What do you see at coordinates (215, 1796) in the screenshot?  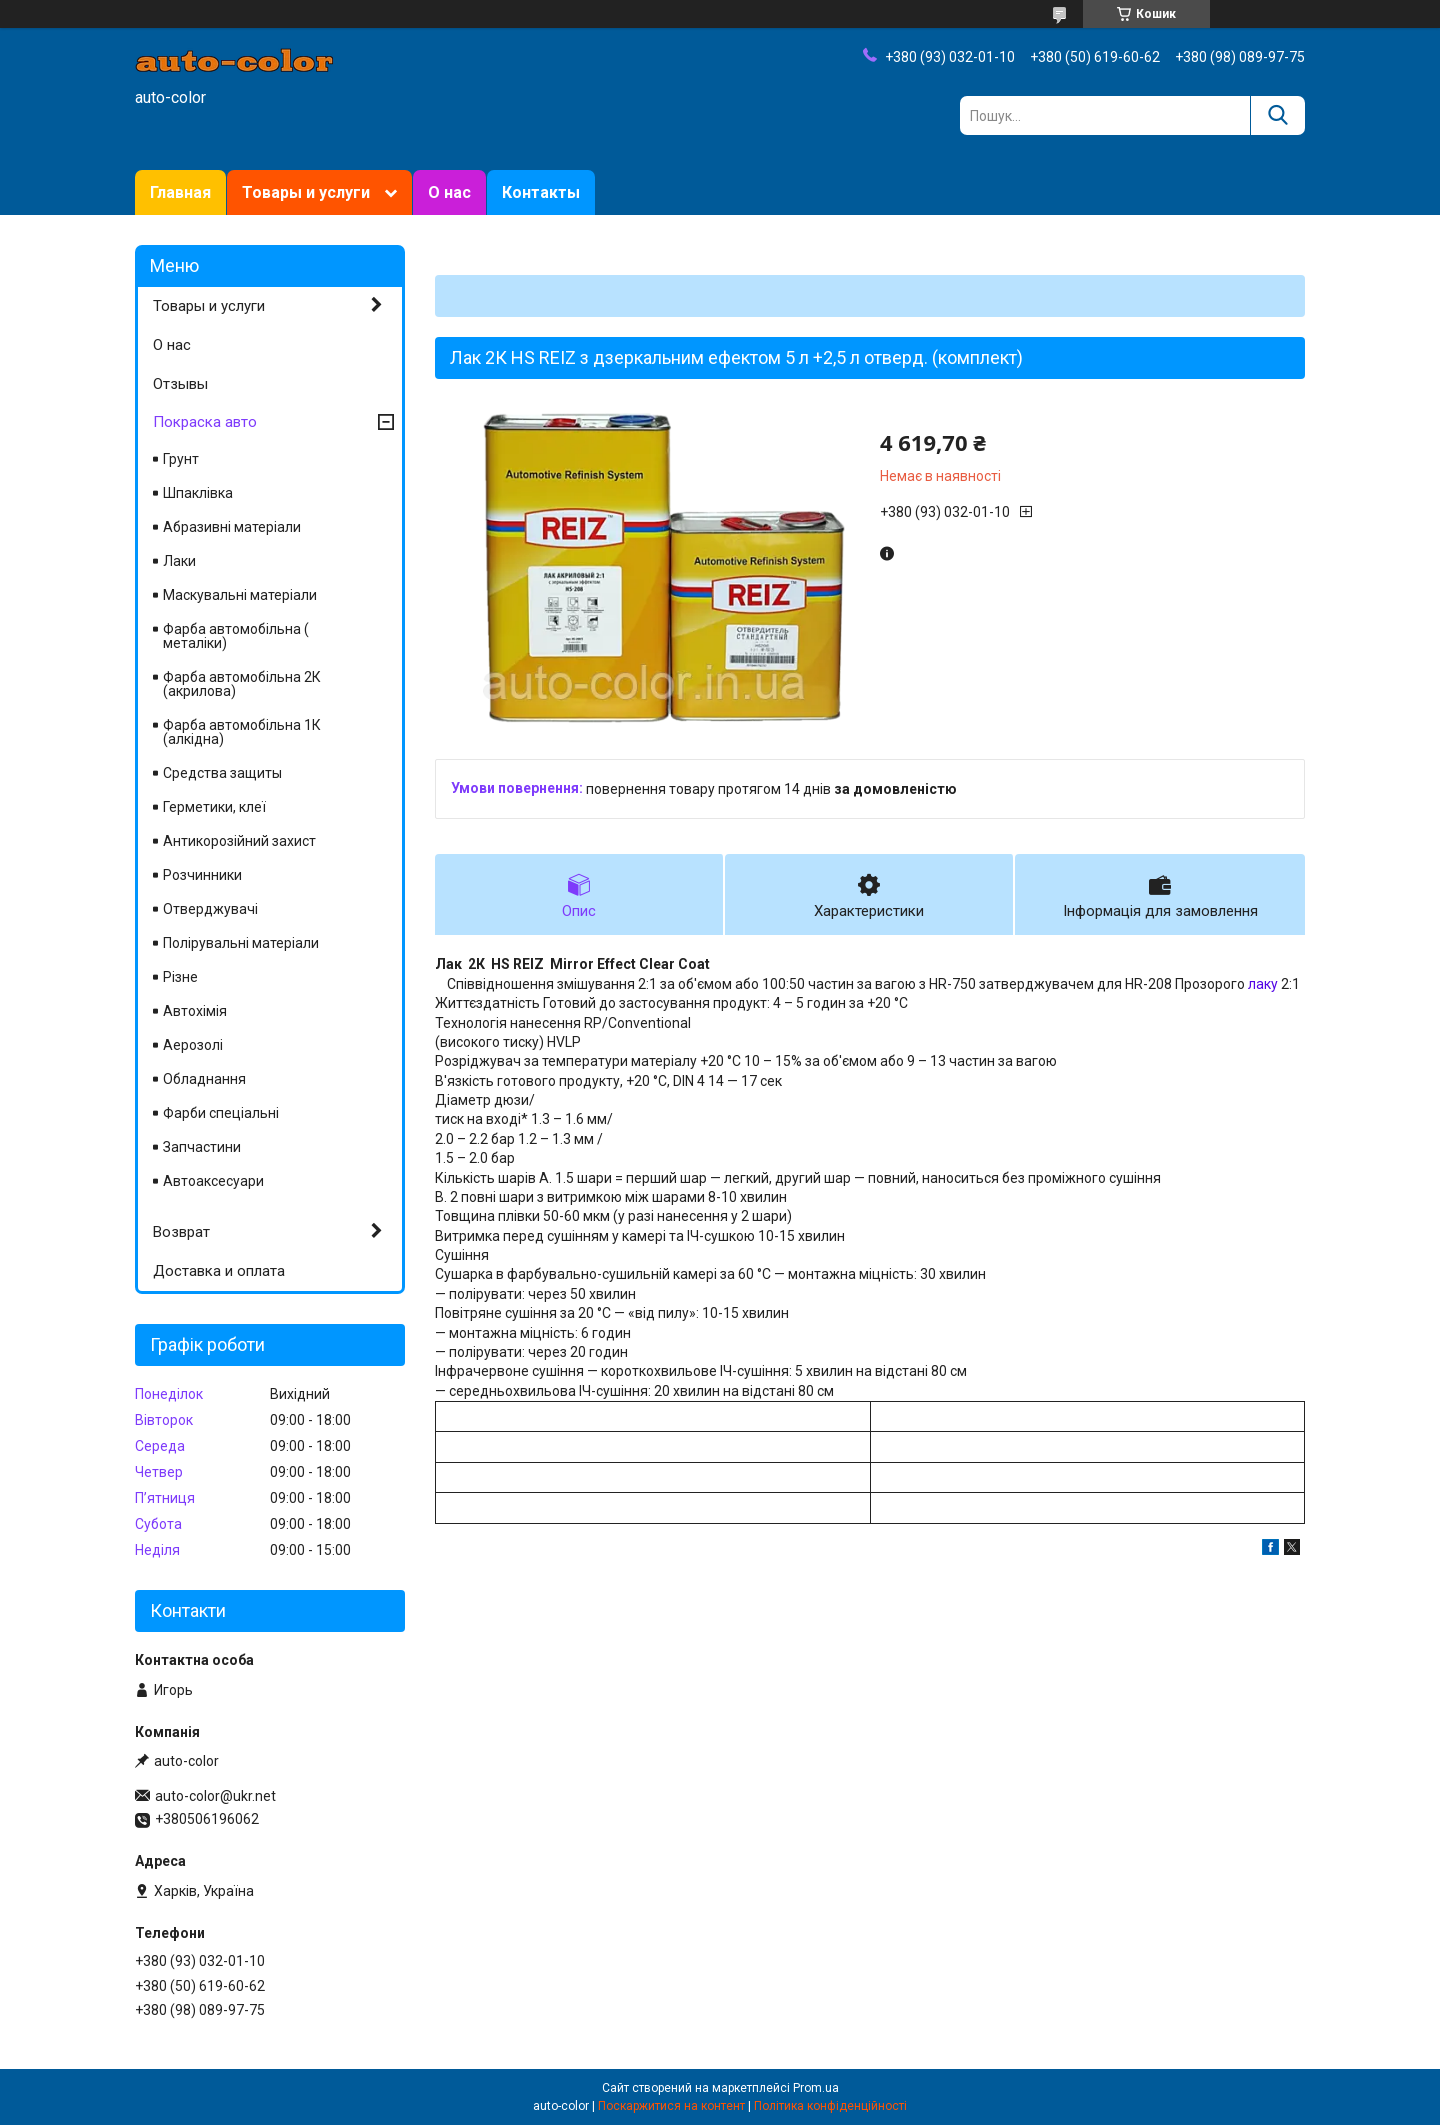 I see `auto-color@ukr.net` at bounding box center [215, 1796].